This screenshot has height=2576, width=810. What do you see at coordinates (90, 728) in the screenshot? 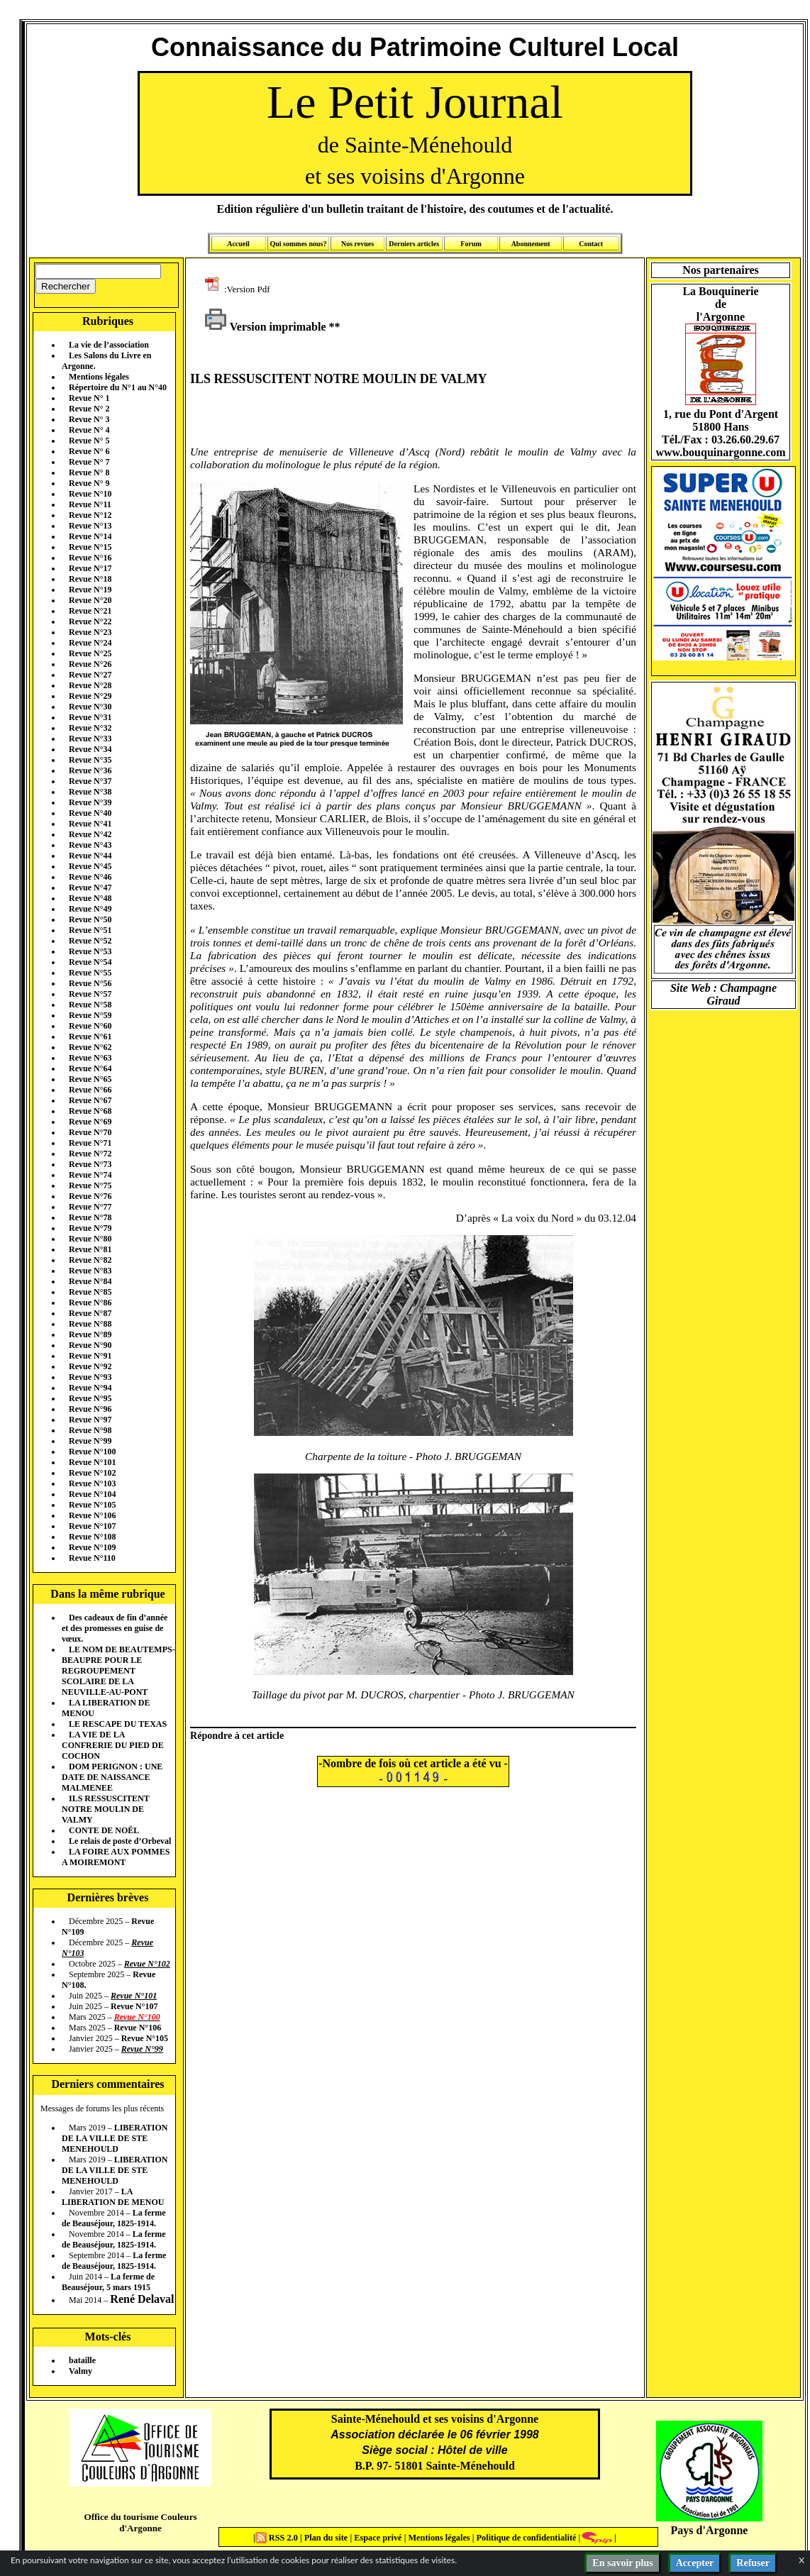
I see `Revue N°32` at bounding box center [90, 728].